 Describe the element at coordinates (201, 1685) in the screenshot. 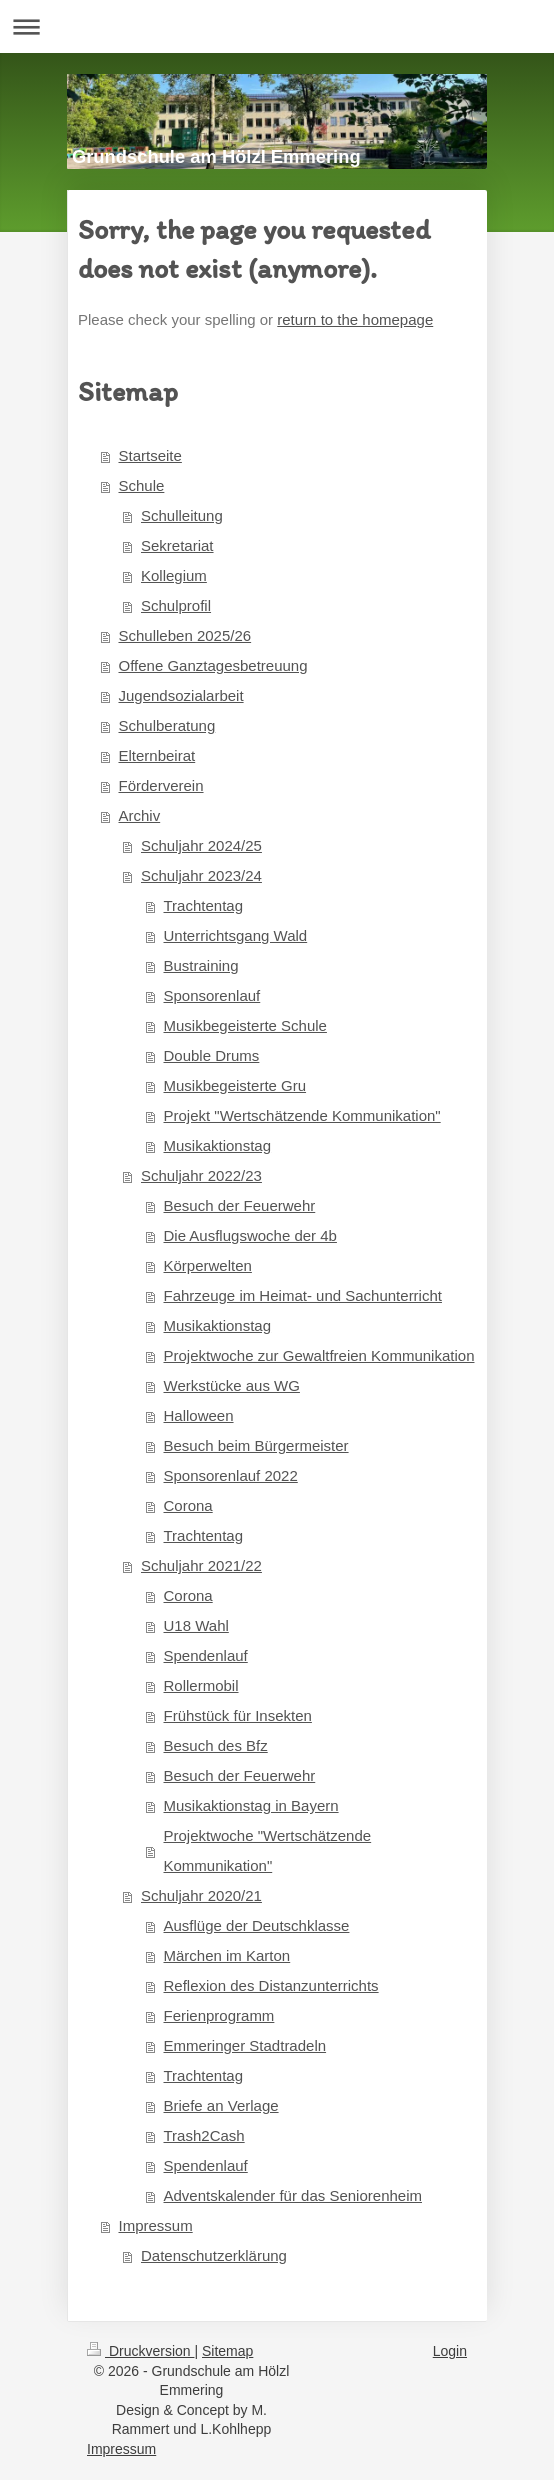

I see `Rollermobil` at that location.